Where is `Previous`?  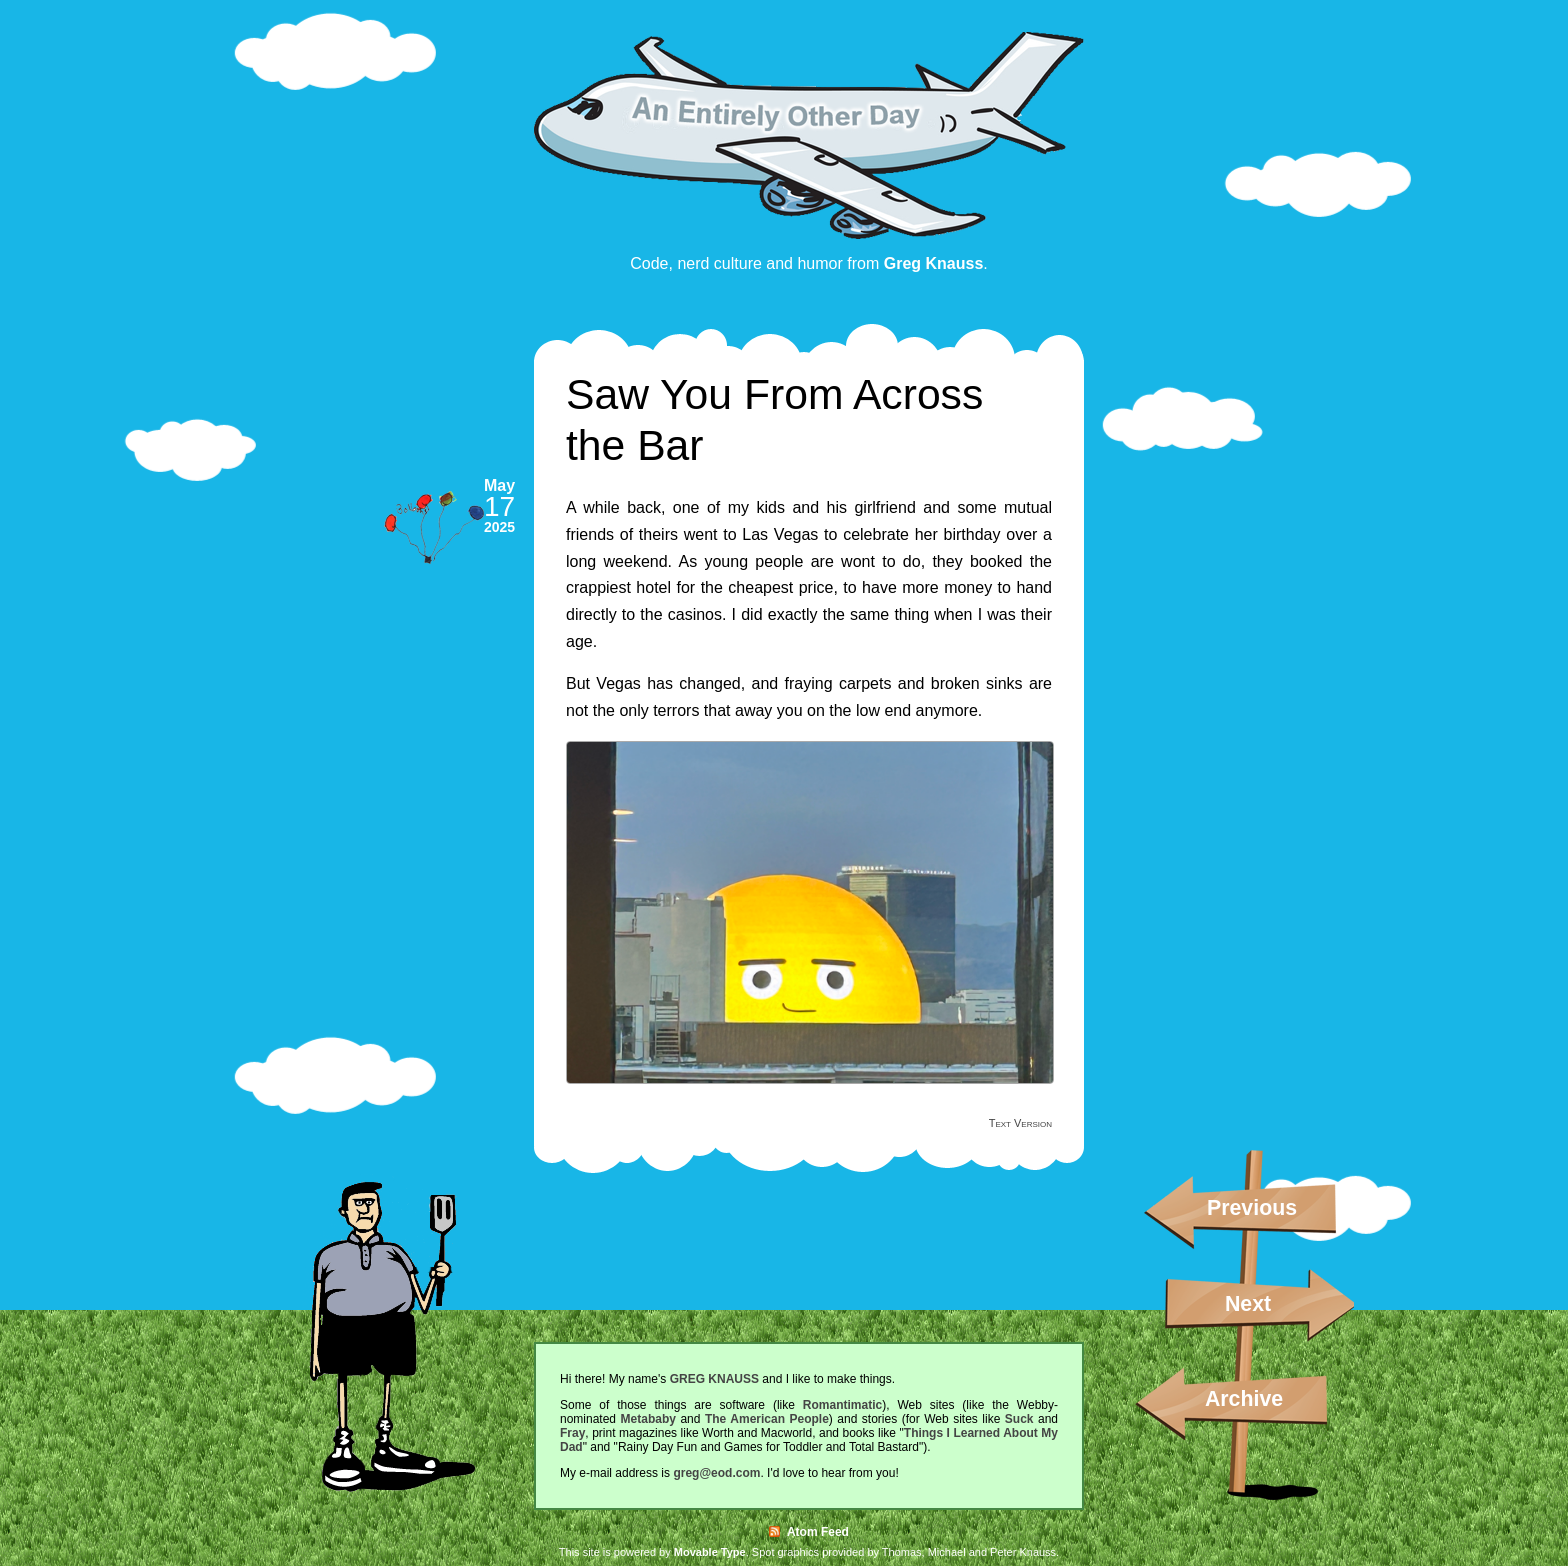 Previous is located at coordinates (1252, 1208).